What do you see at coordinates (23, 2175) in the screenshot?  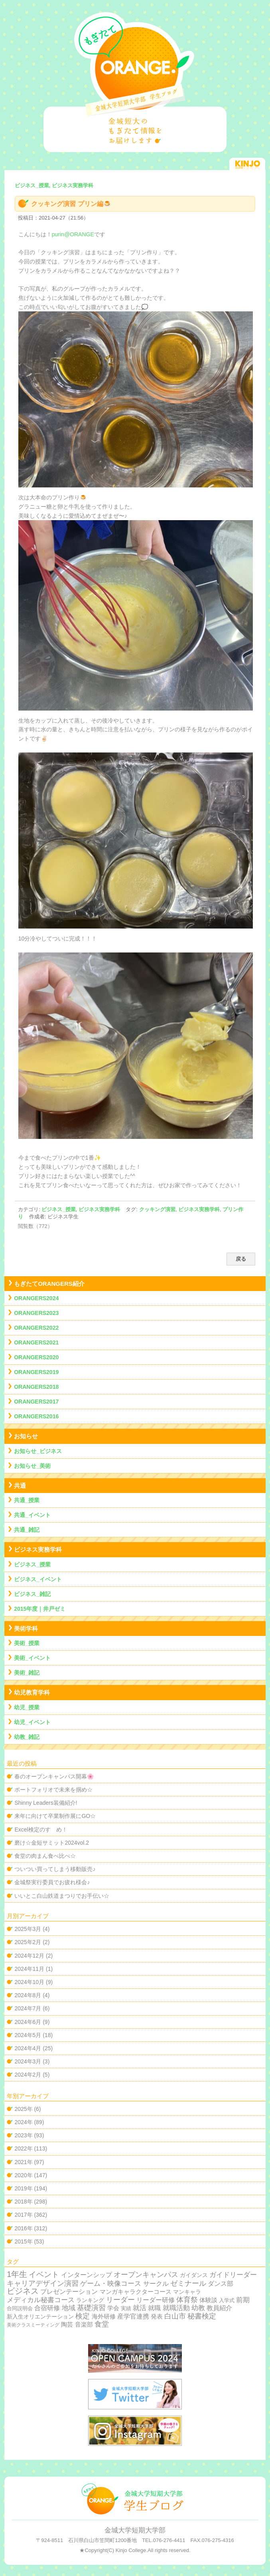 I see `2020年` at bounding box center [23, 2175].